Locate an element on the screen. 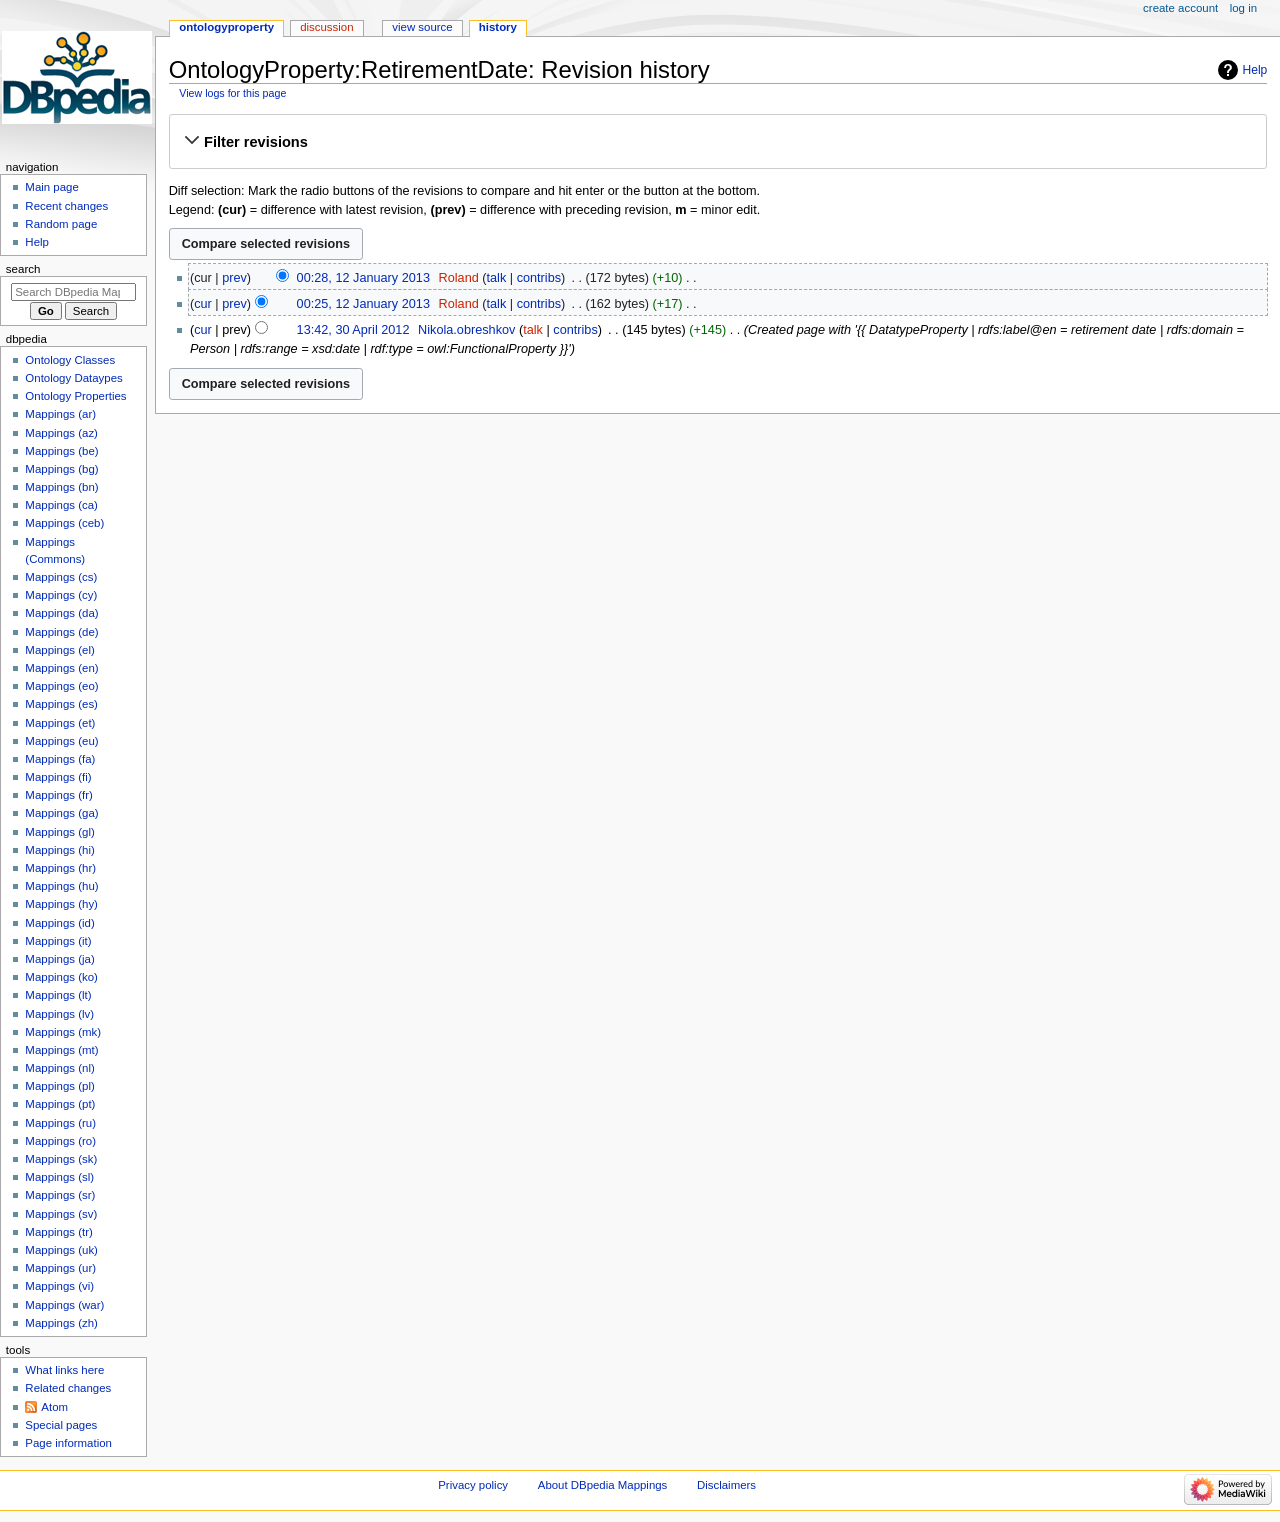 Image resolution: width=1280 pixels, height=1522 pixels. Mappings (uk) is located at coordinates (61, 1250).